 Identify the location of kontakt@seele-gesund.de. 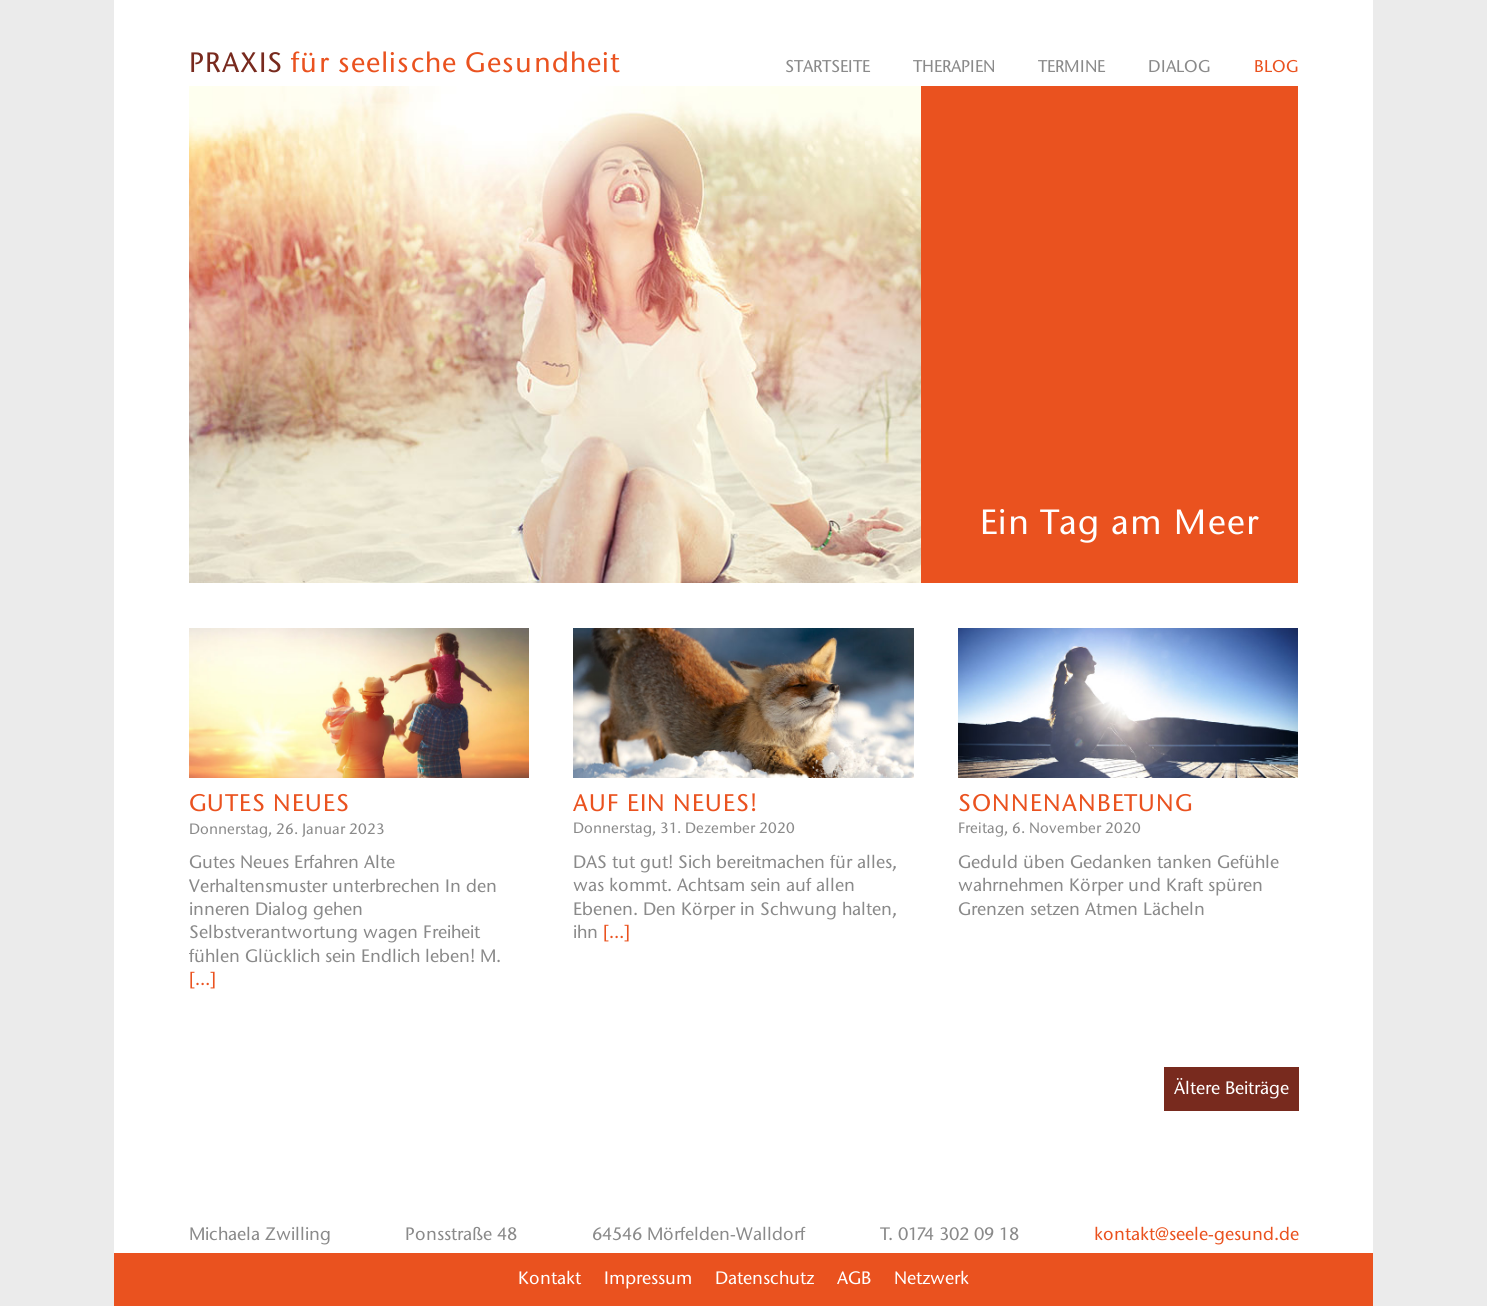
(1196, 1234).